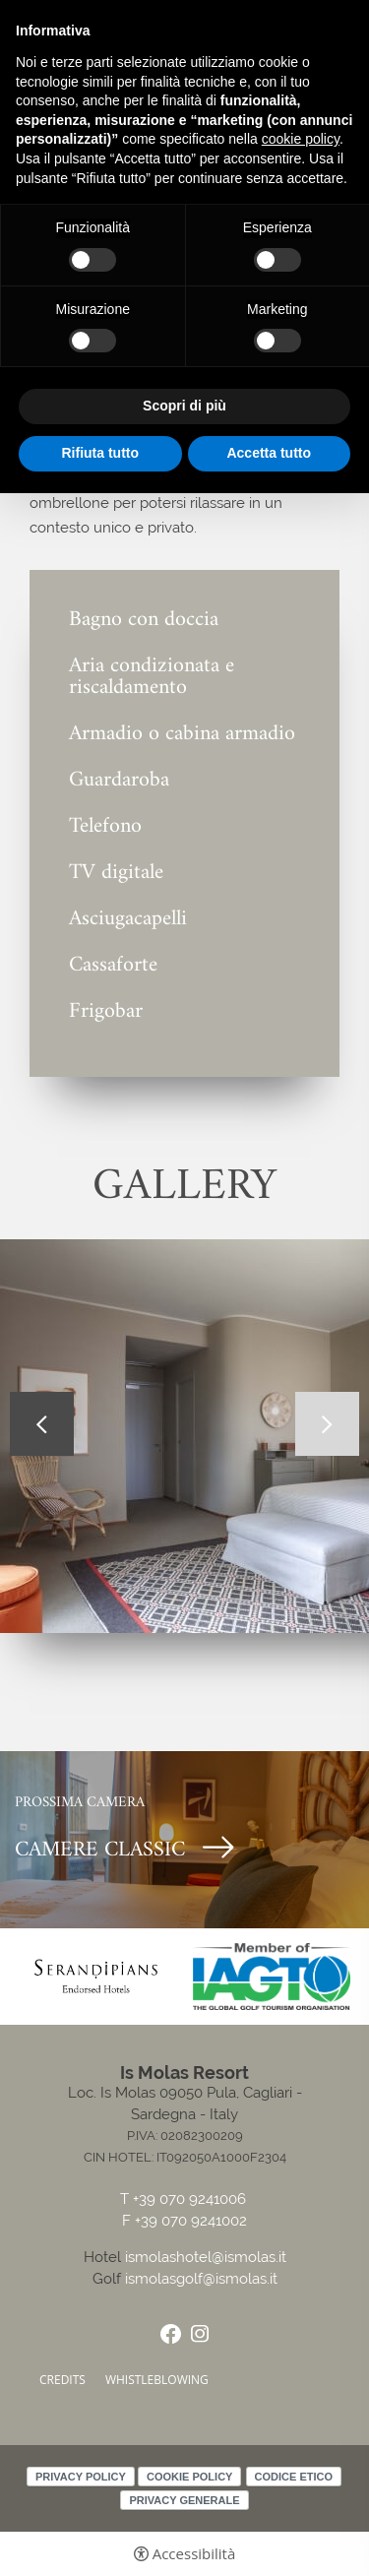 The width and height of the screenshot is (369, 2576). I want to click on Whistleblowing, so click(157, 2379).